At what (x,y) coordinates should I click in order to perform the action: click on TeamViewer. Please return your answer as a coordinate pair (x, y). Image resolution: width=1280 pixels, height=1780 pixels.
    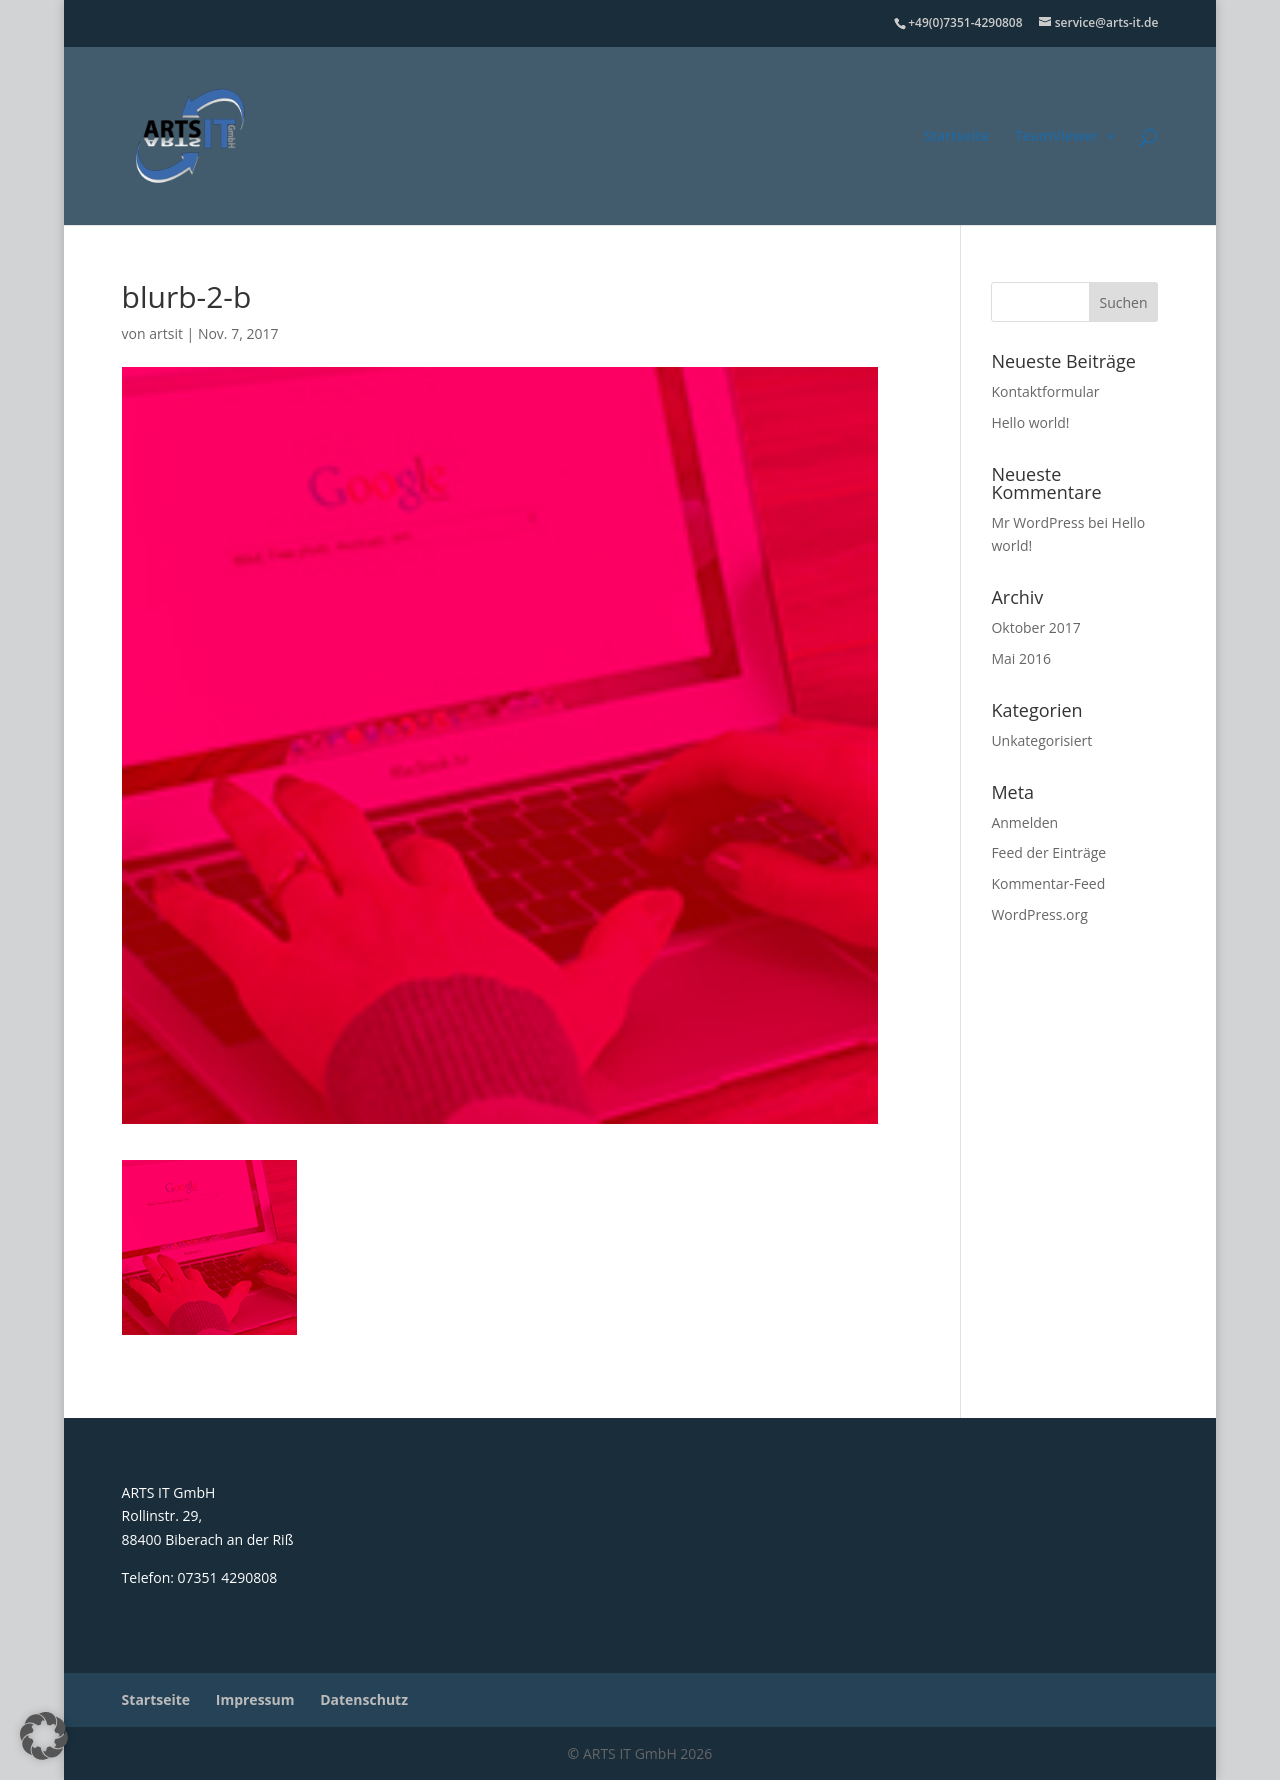
    Looking at the image, I should click on (1057, 137).